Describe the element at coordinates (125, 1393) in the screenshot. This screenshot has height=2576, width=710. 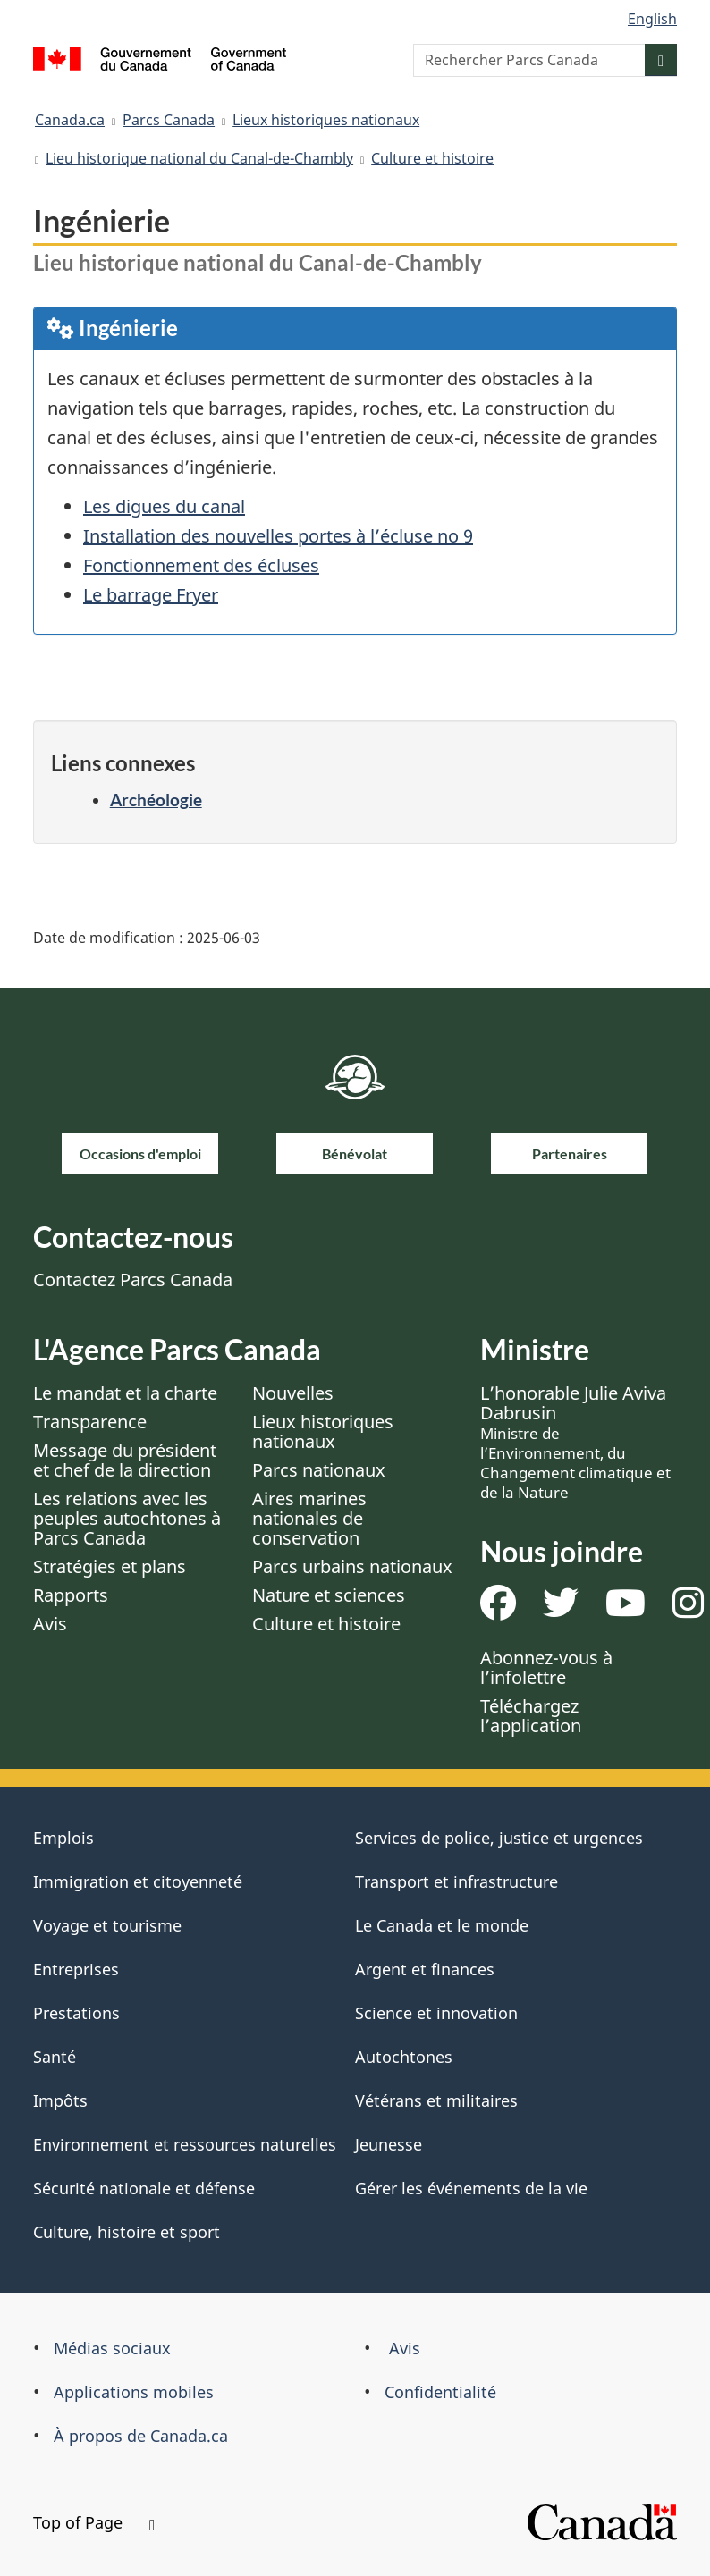
I see `Le mandat et la charte` at that location.